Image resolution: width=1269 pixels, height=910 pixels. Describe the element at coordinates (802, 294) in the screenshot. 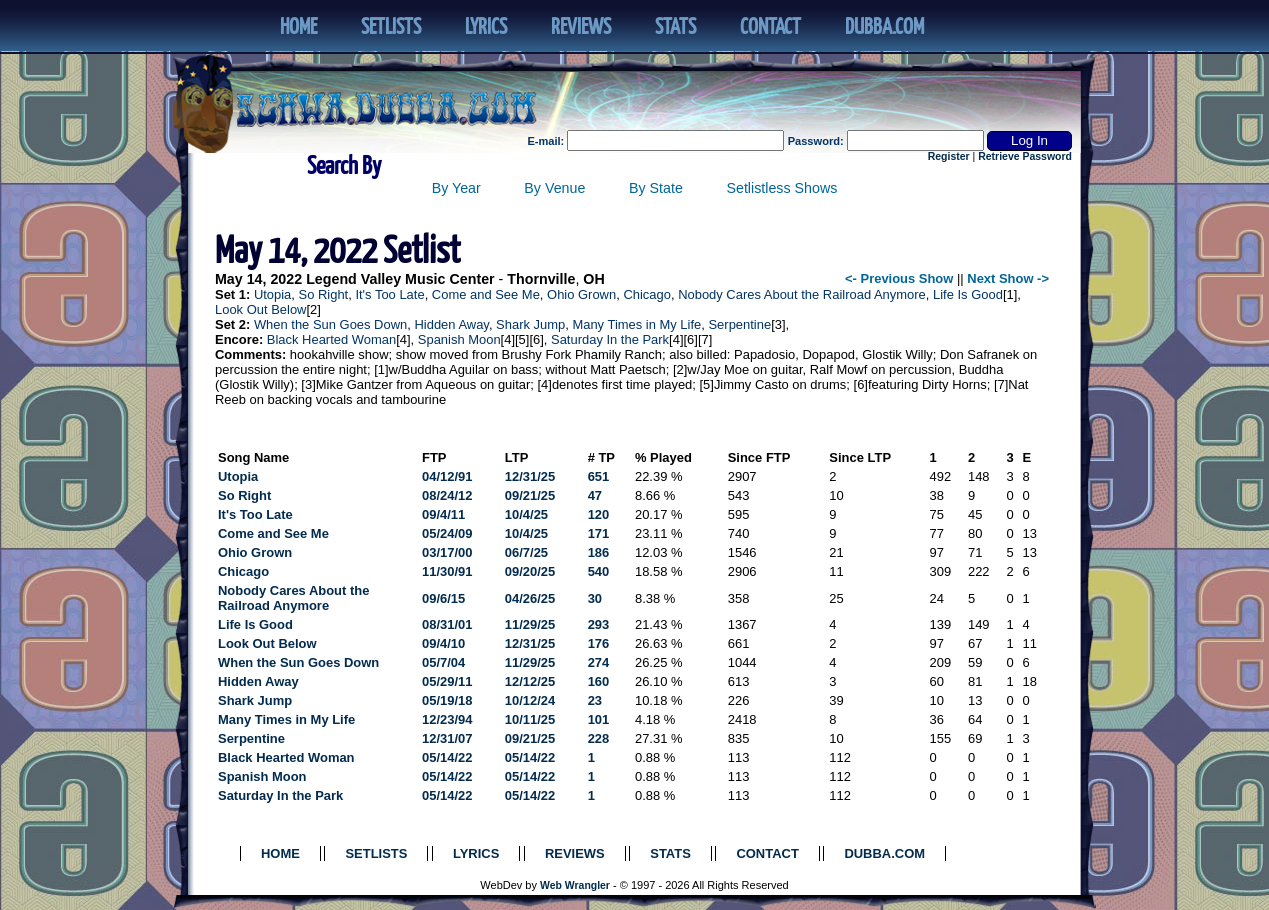

I see `Nobody Cares About the Railroad Anymore` at that location.